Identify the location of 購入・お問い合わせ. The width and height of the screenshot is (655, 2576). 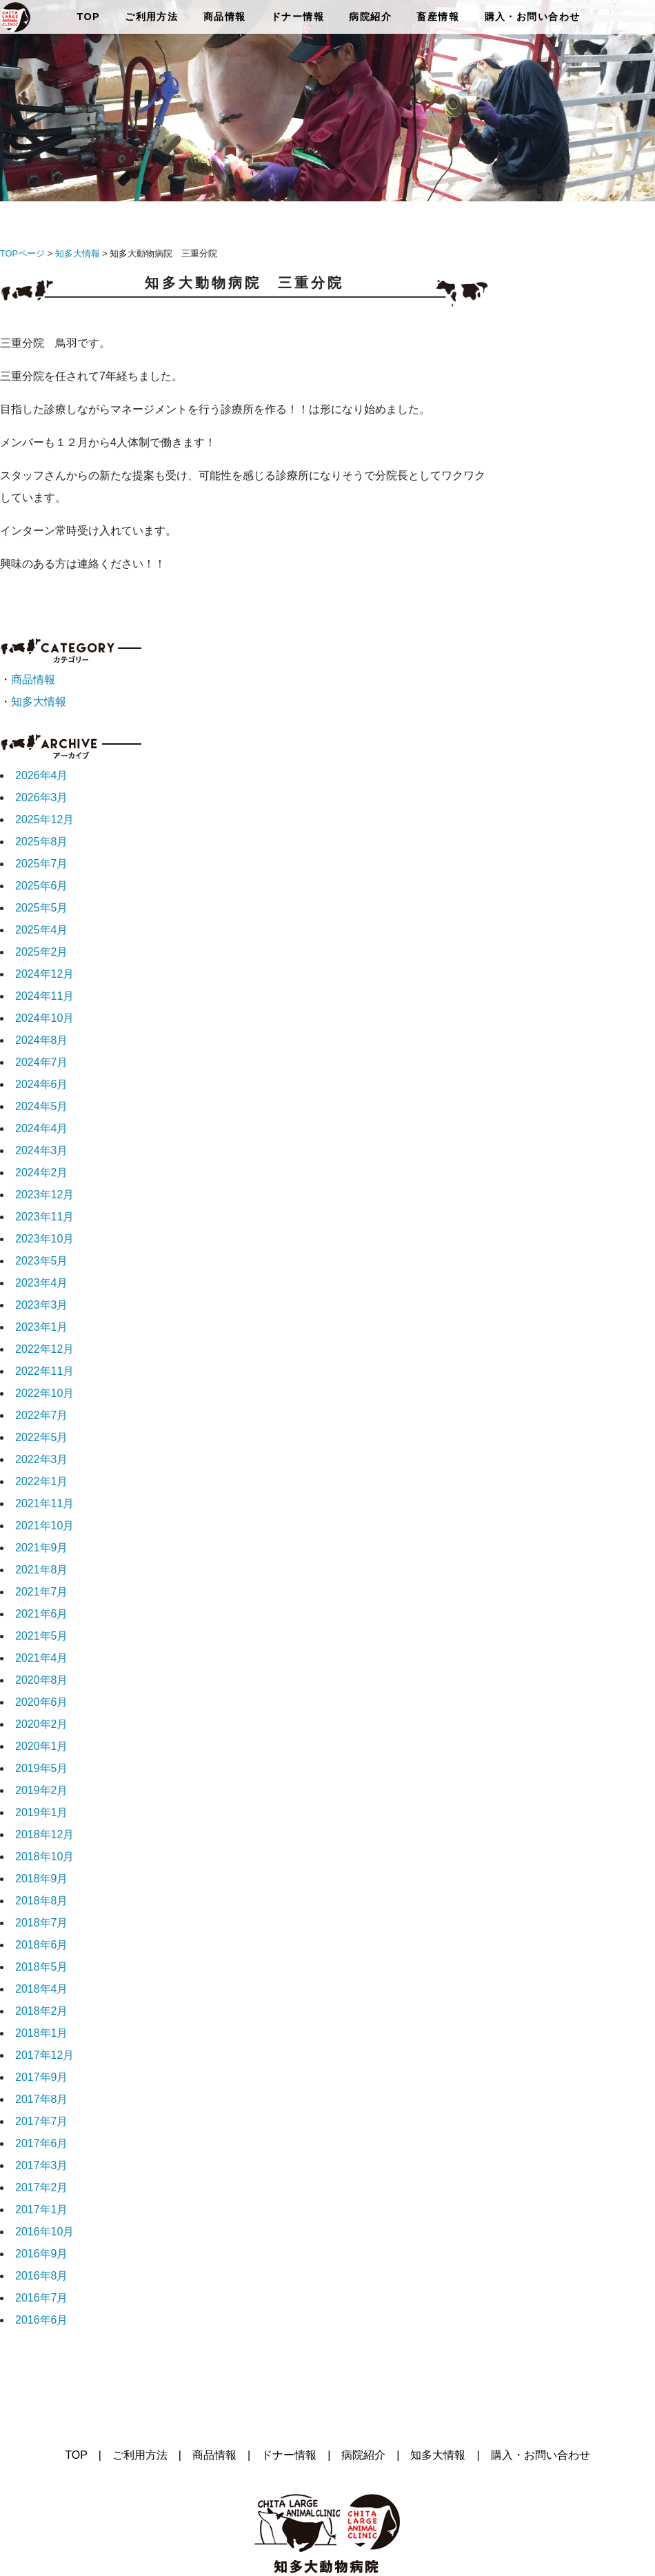
(533, 16).